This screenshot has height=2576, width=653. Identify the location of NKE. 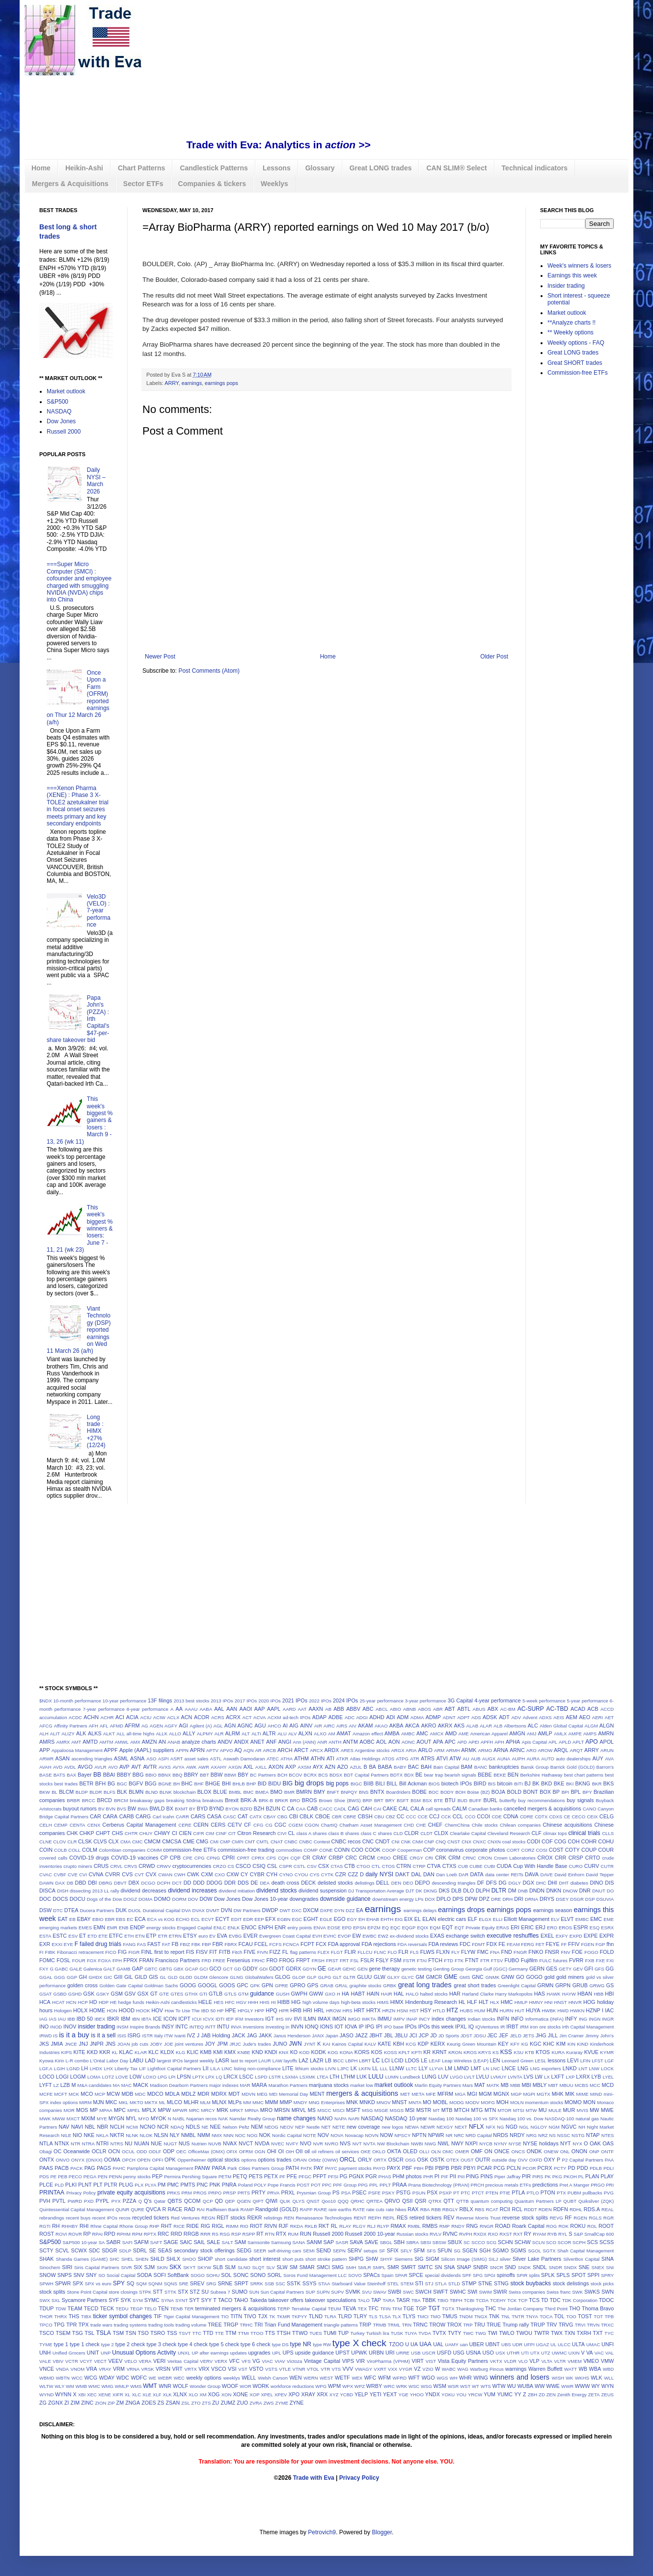
(88, 2135).